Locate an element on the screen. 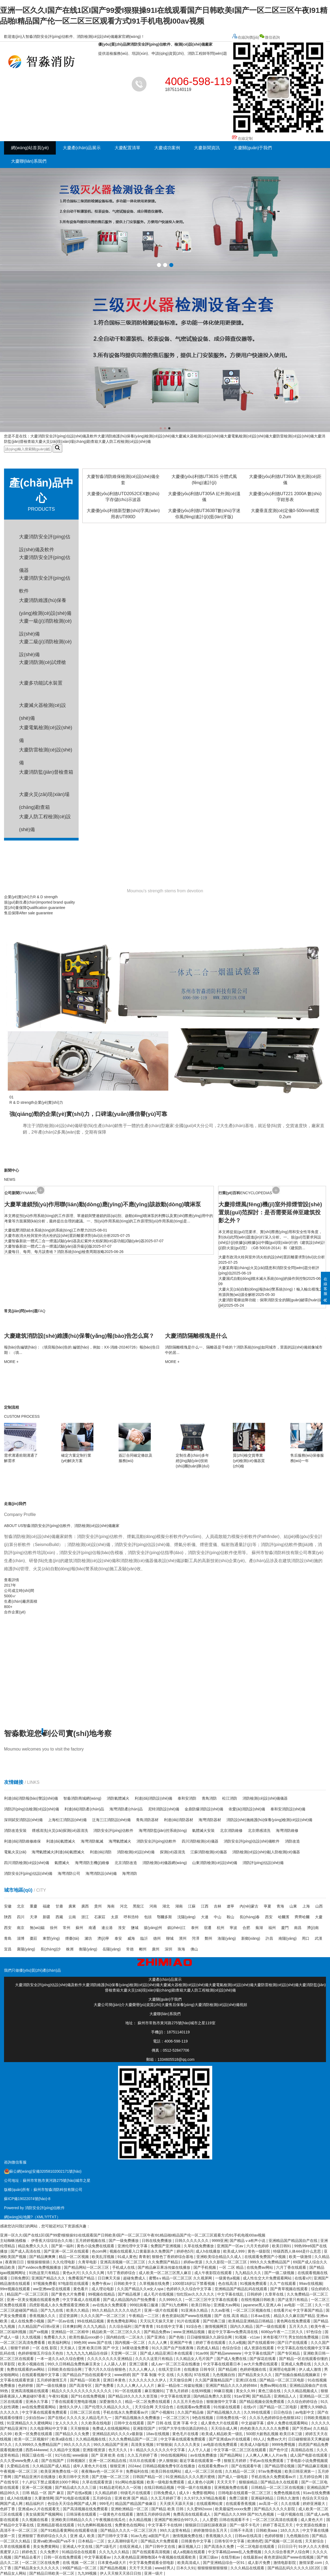  西西444www is located at coordinates (36, 2450).